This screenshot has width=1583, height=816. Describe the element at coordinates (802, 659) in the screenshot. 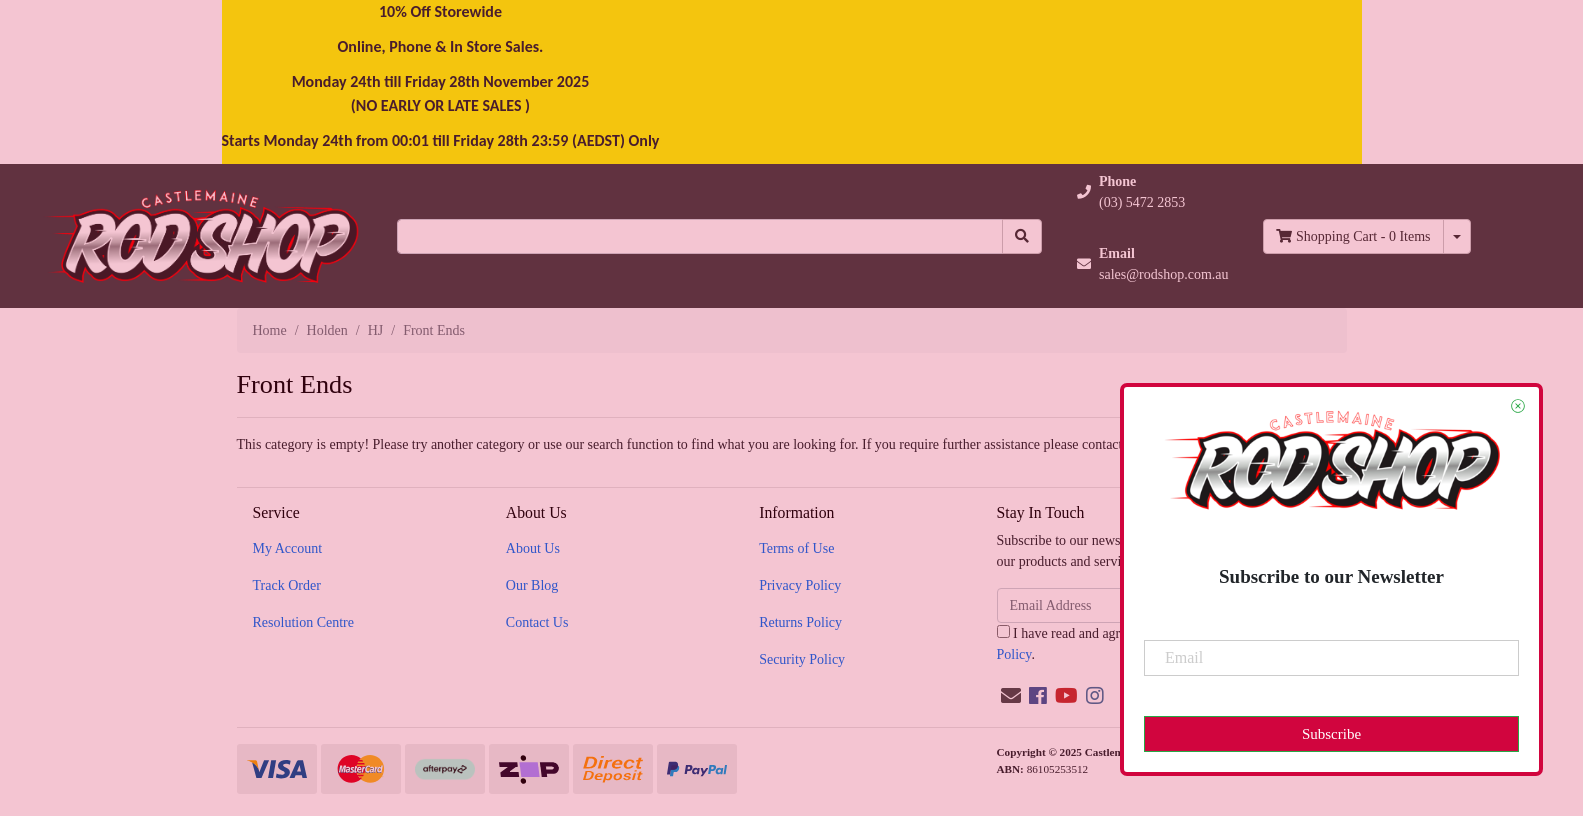

I see `Security Policy` at that location.